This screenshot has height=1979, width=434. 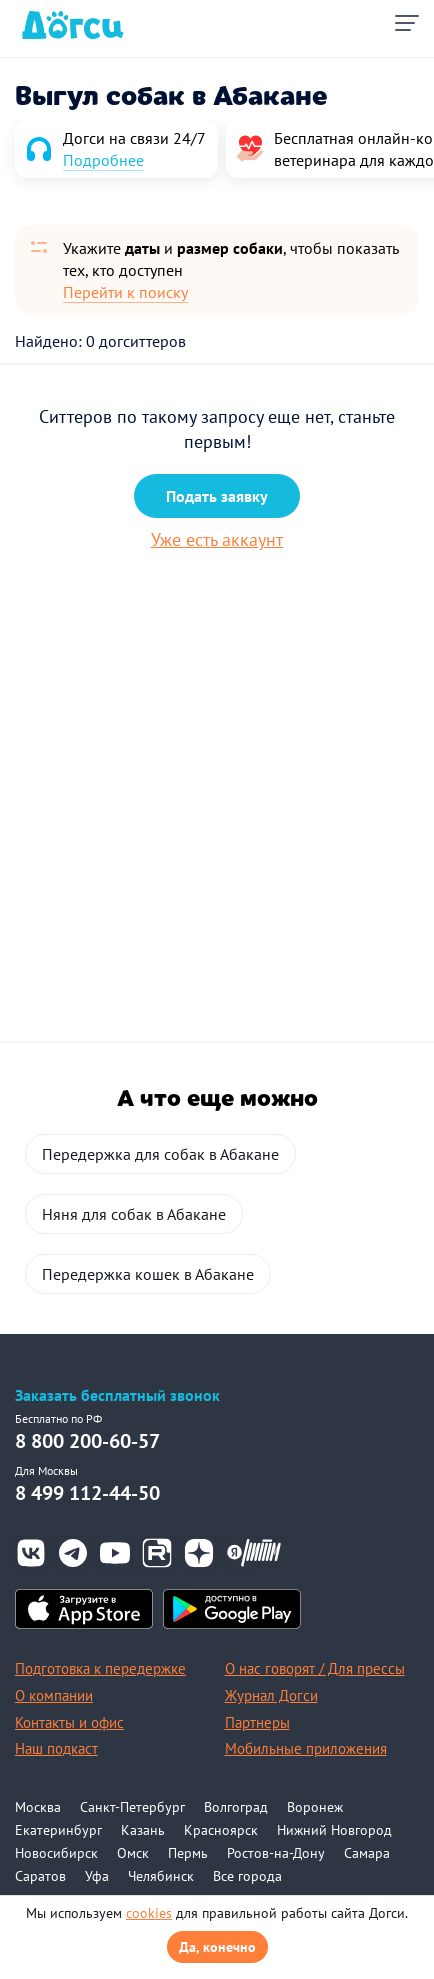 What do you see at coordinates (58, 1830) in the screenshot?
I see `Екатеринбург` at bounding box center [58, 1830].